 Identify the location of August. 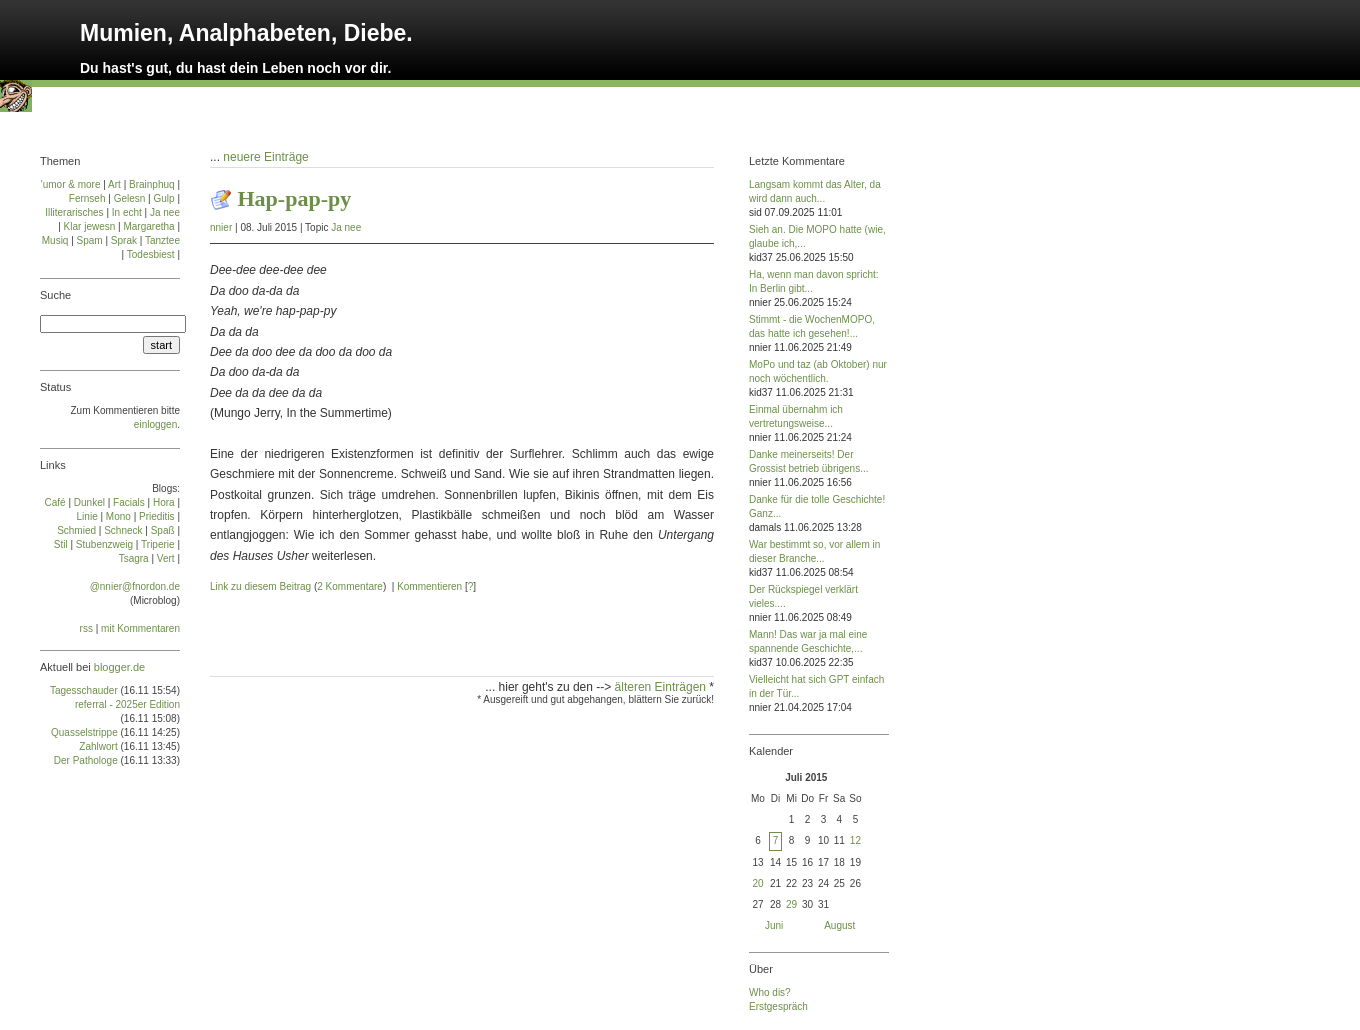
(839, 925).